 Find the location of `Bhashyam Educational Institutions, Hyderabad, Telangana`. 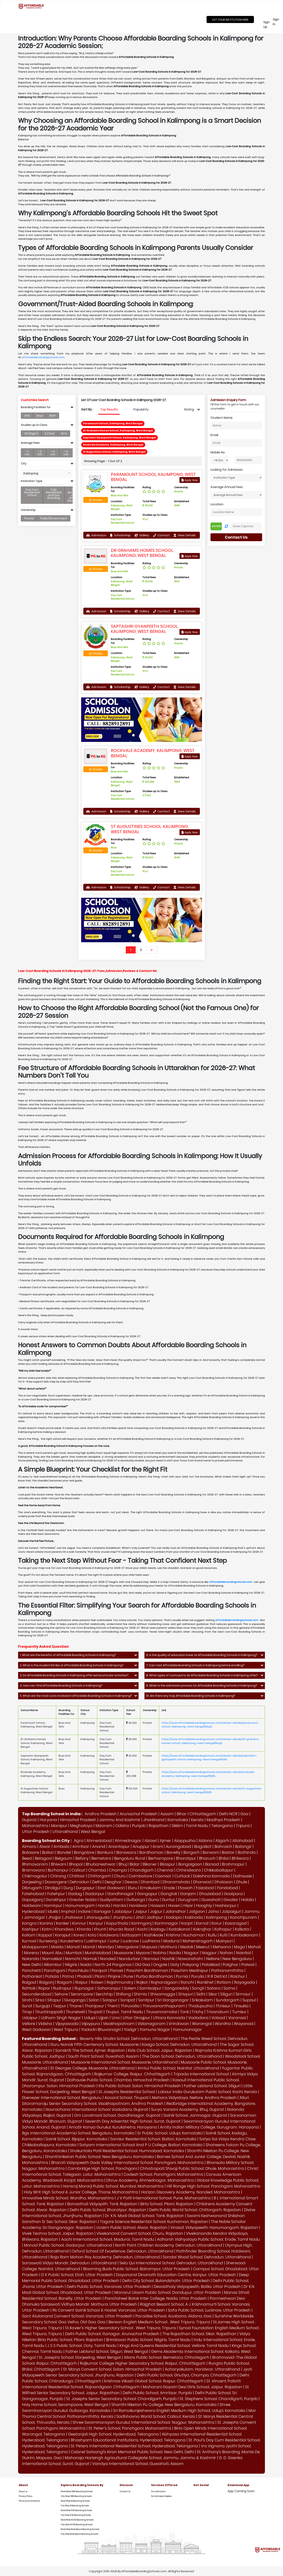

Bhashyam Educational Institutions, Hyderabad, Telangana is located at coordinates (128, 2440).